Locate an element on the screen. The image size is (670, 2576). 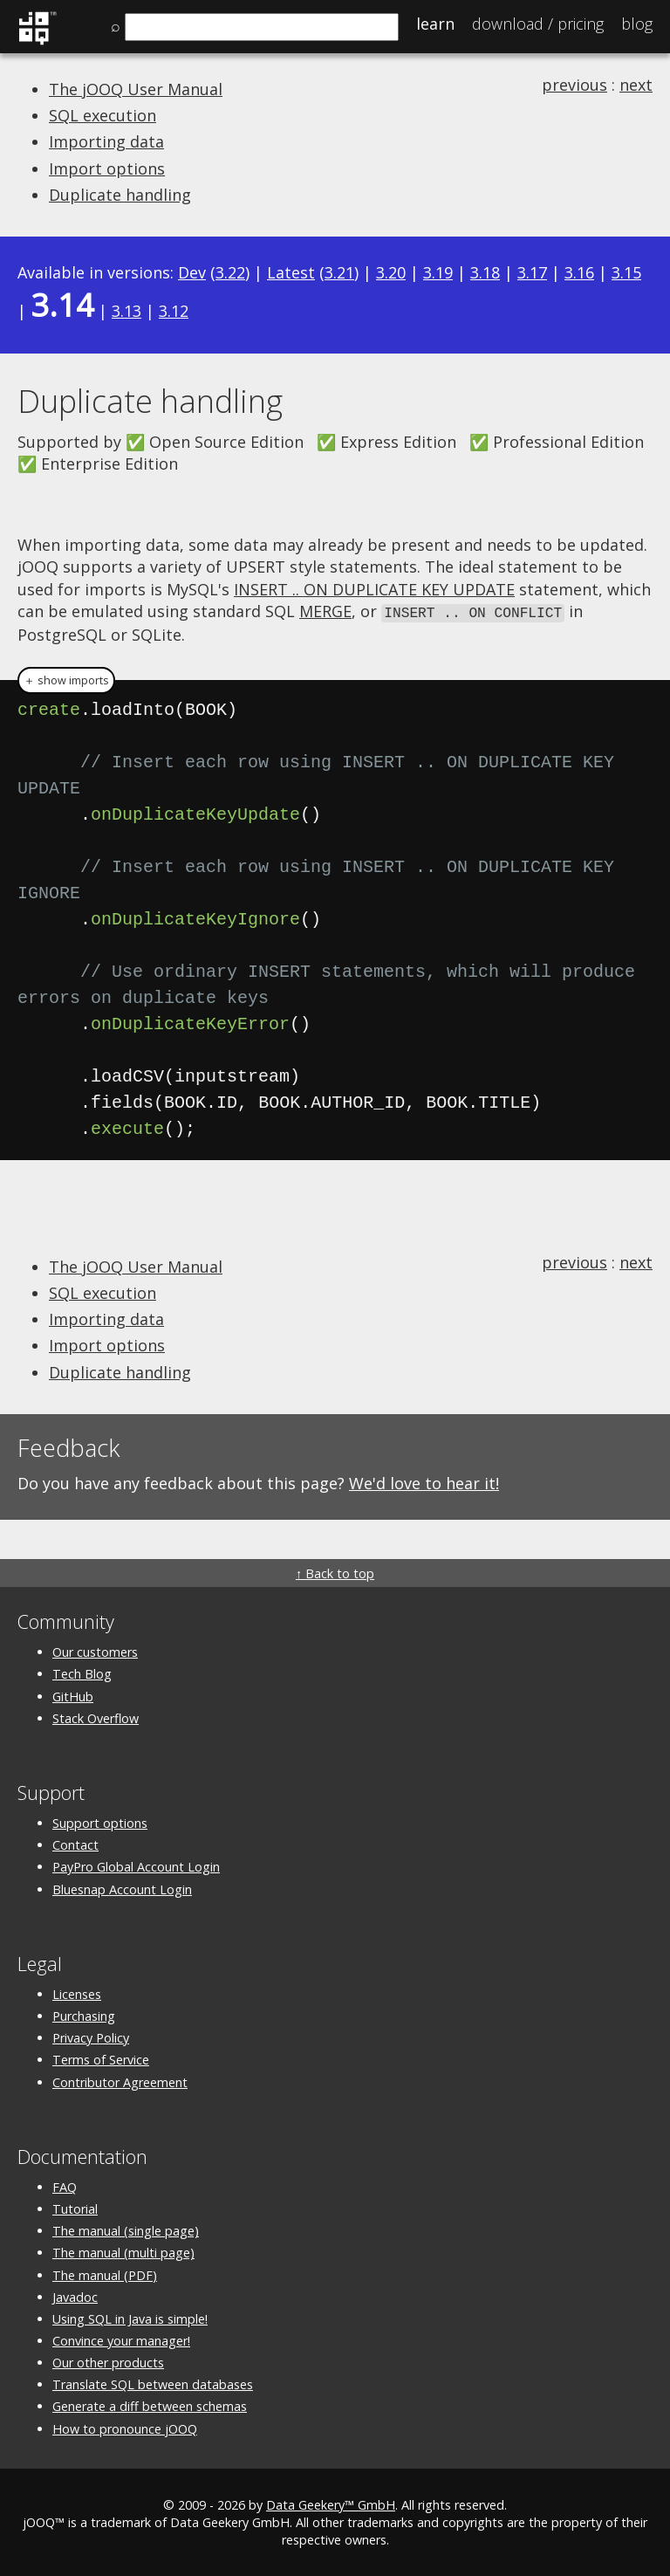
SQL execution is located at coordinates (102, 115).